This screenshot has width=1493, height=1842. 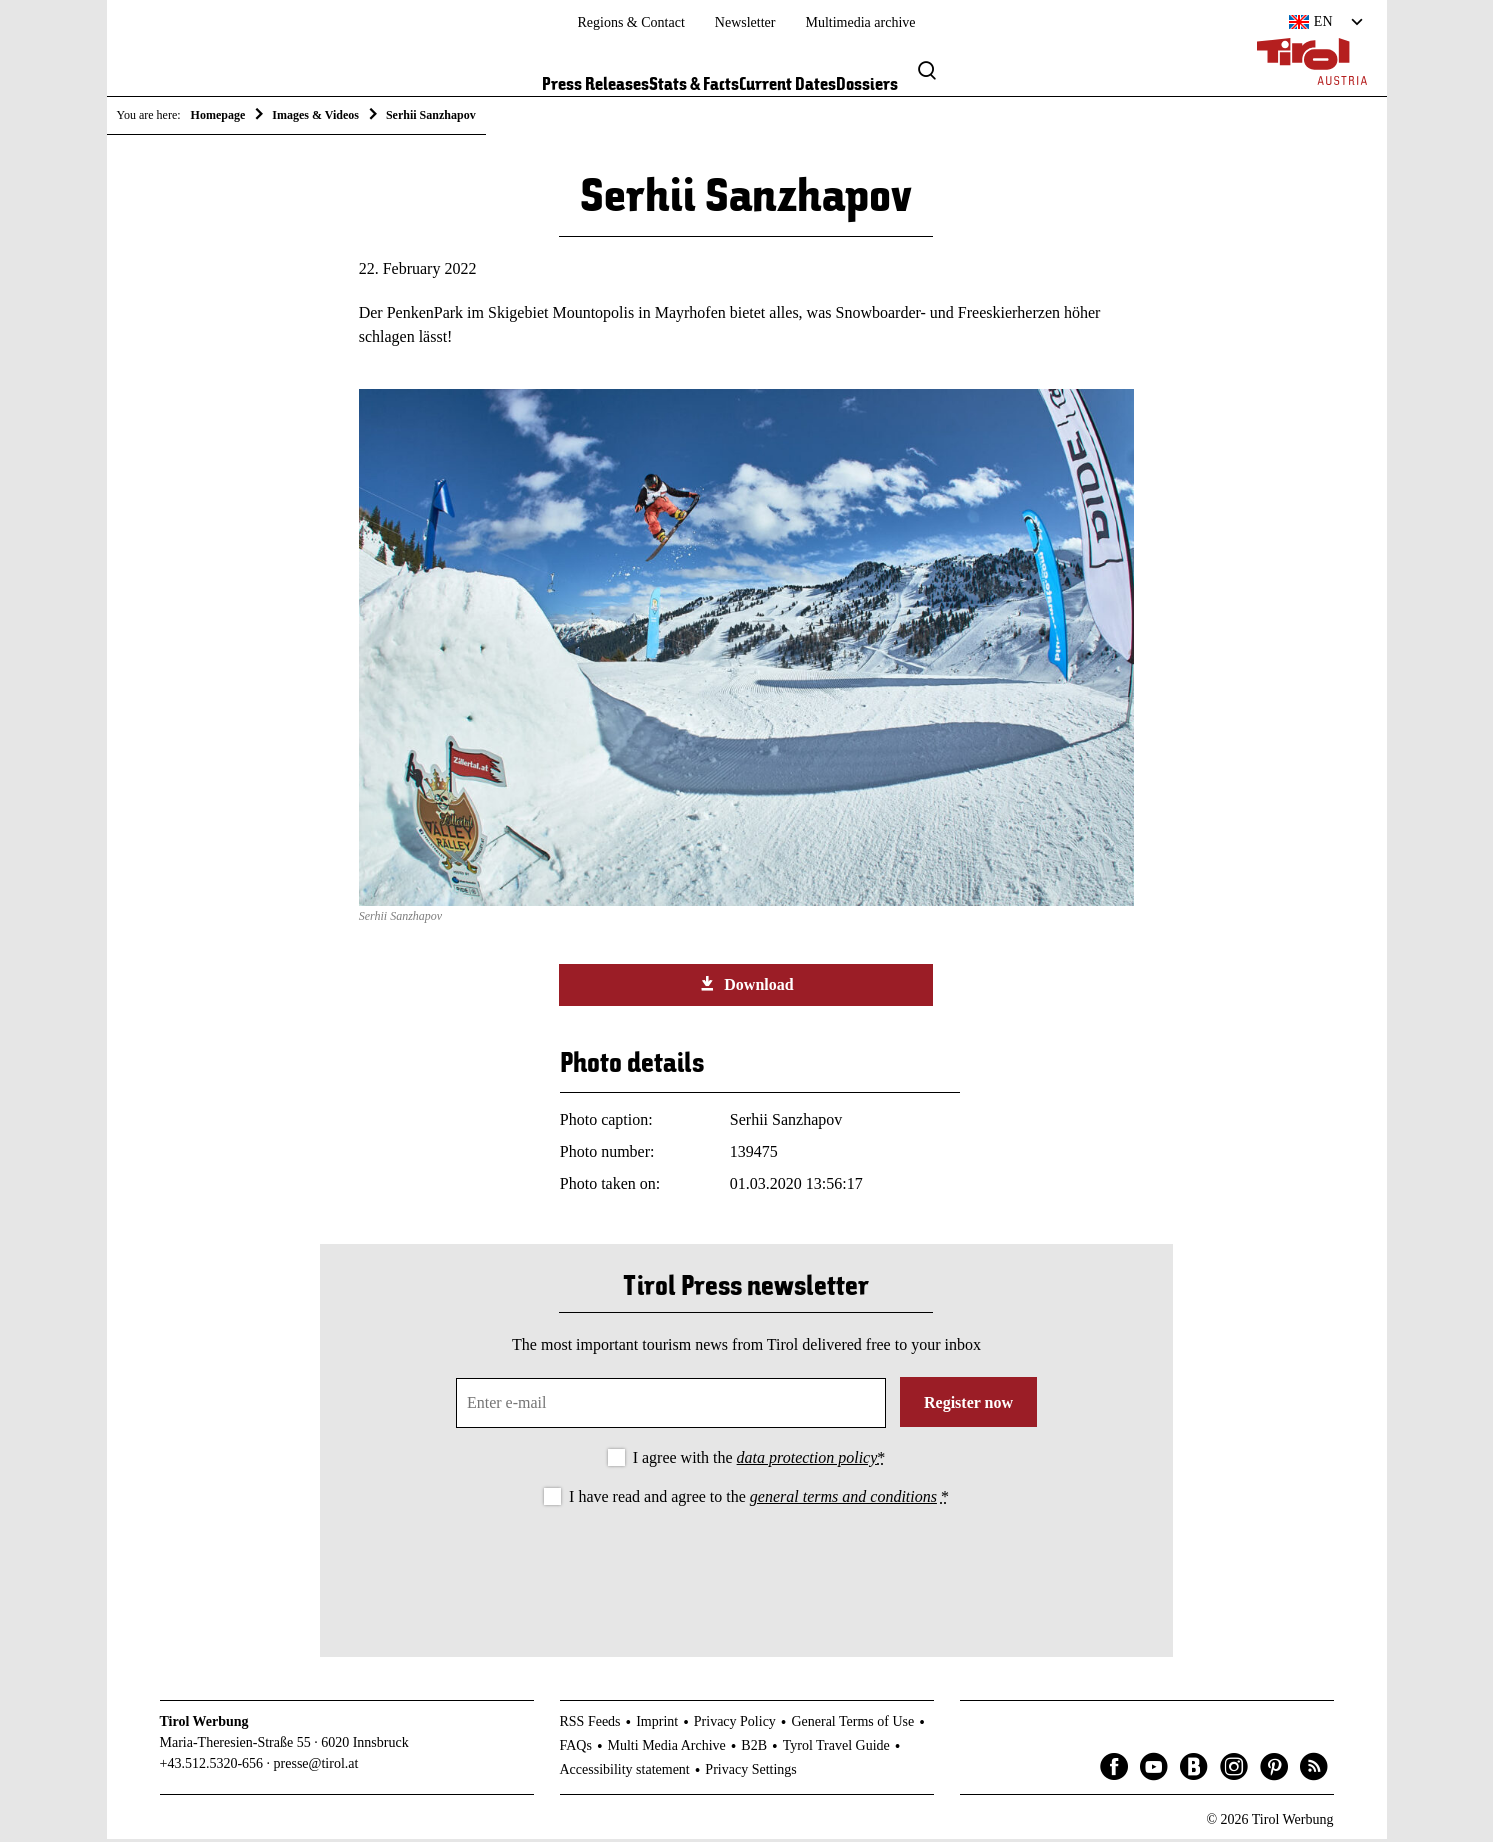 I want to click on +43.512.5320-656, so click(x=212, y=1767).